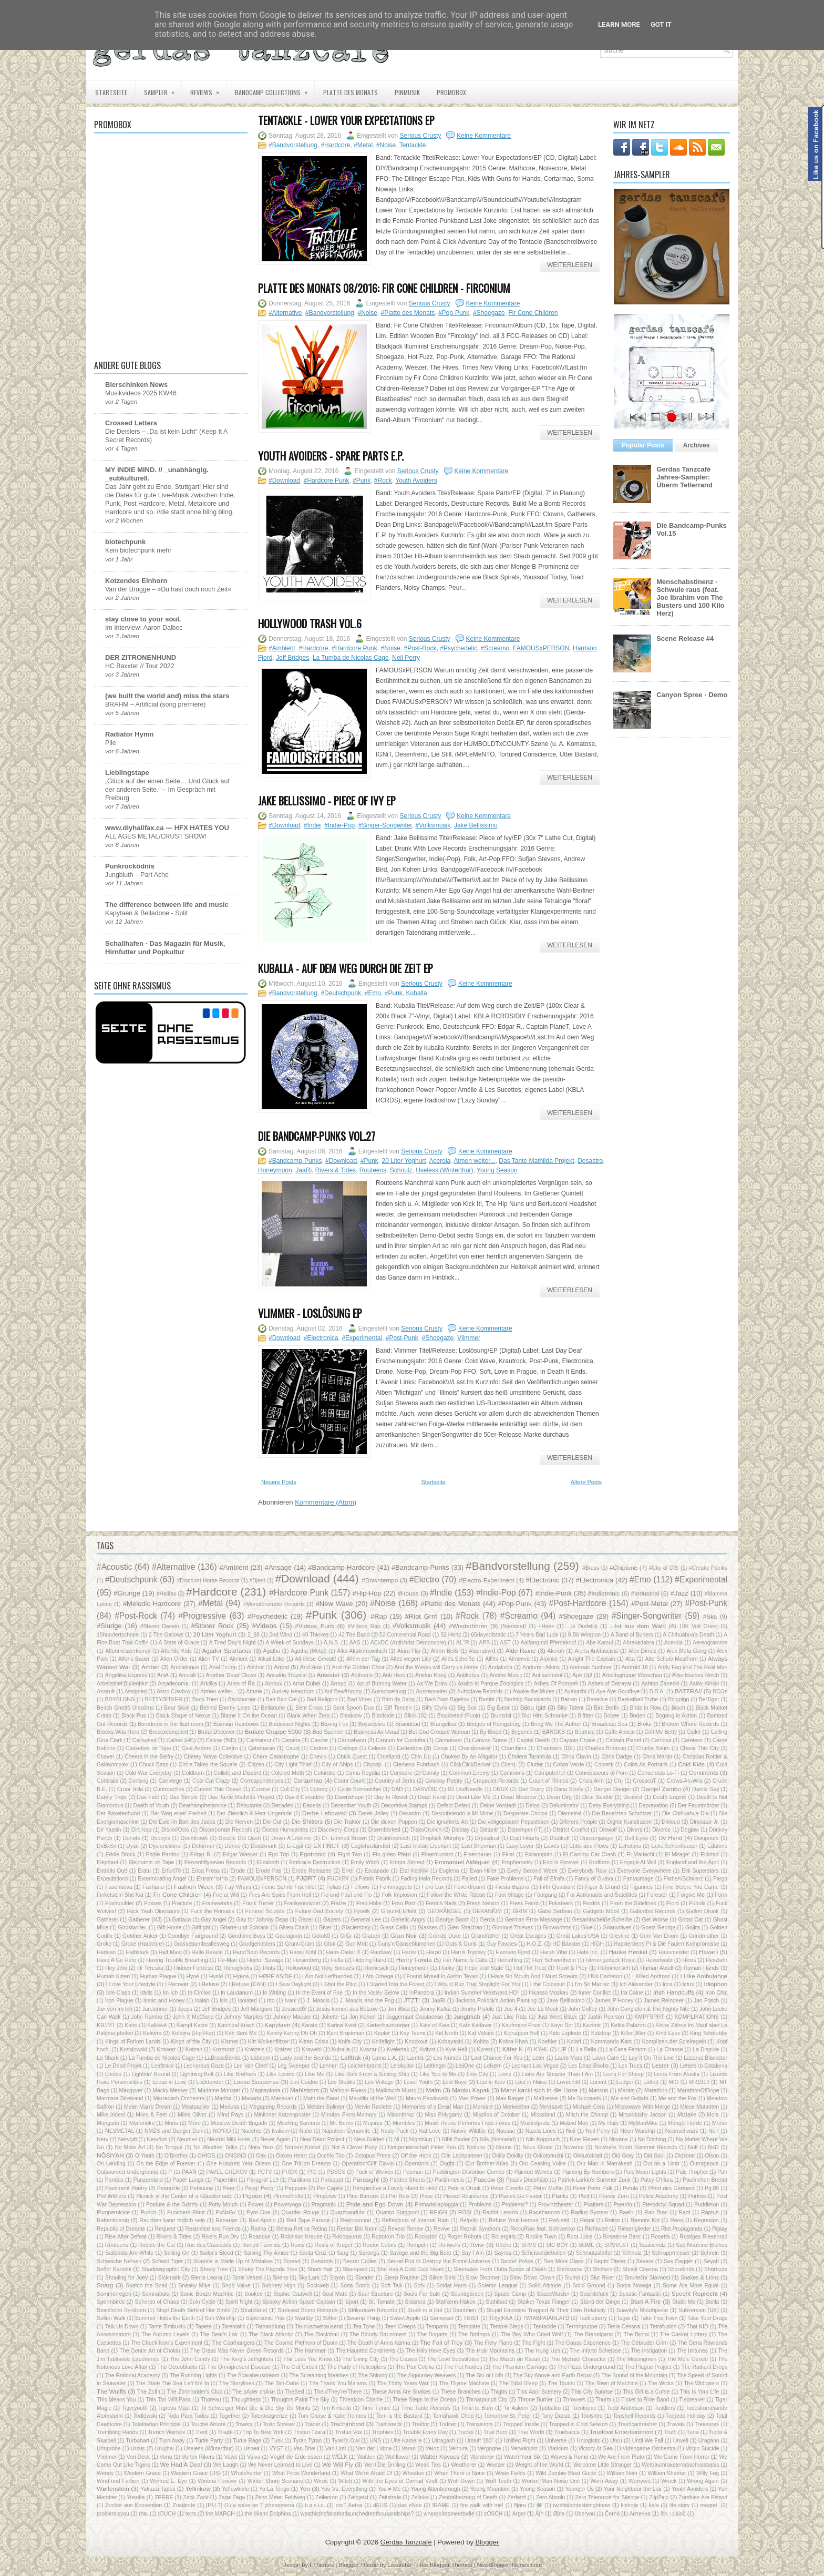  Describe the element at coordinates (262, 2220) in the screenshot. I see `Red Apollo` at that location.